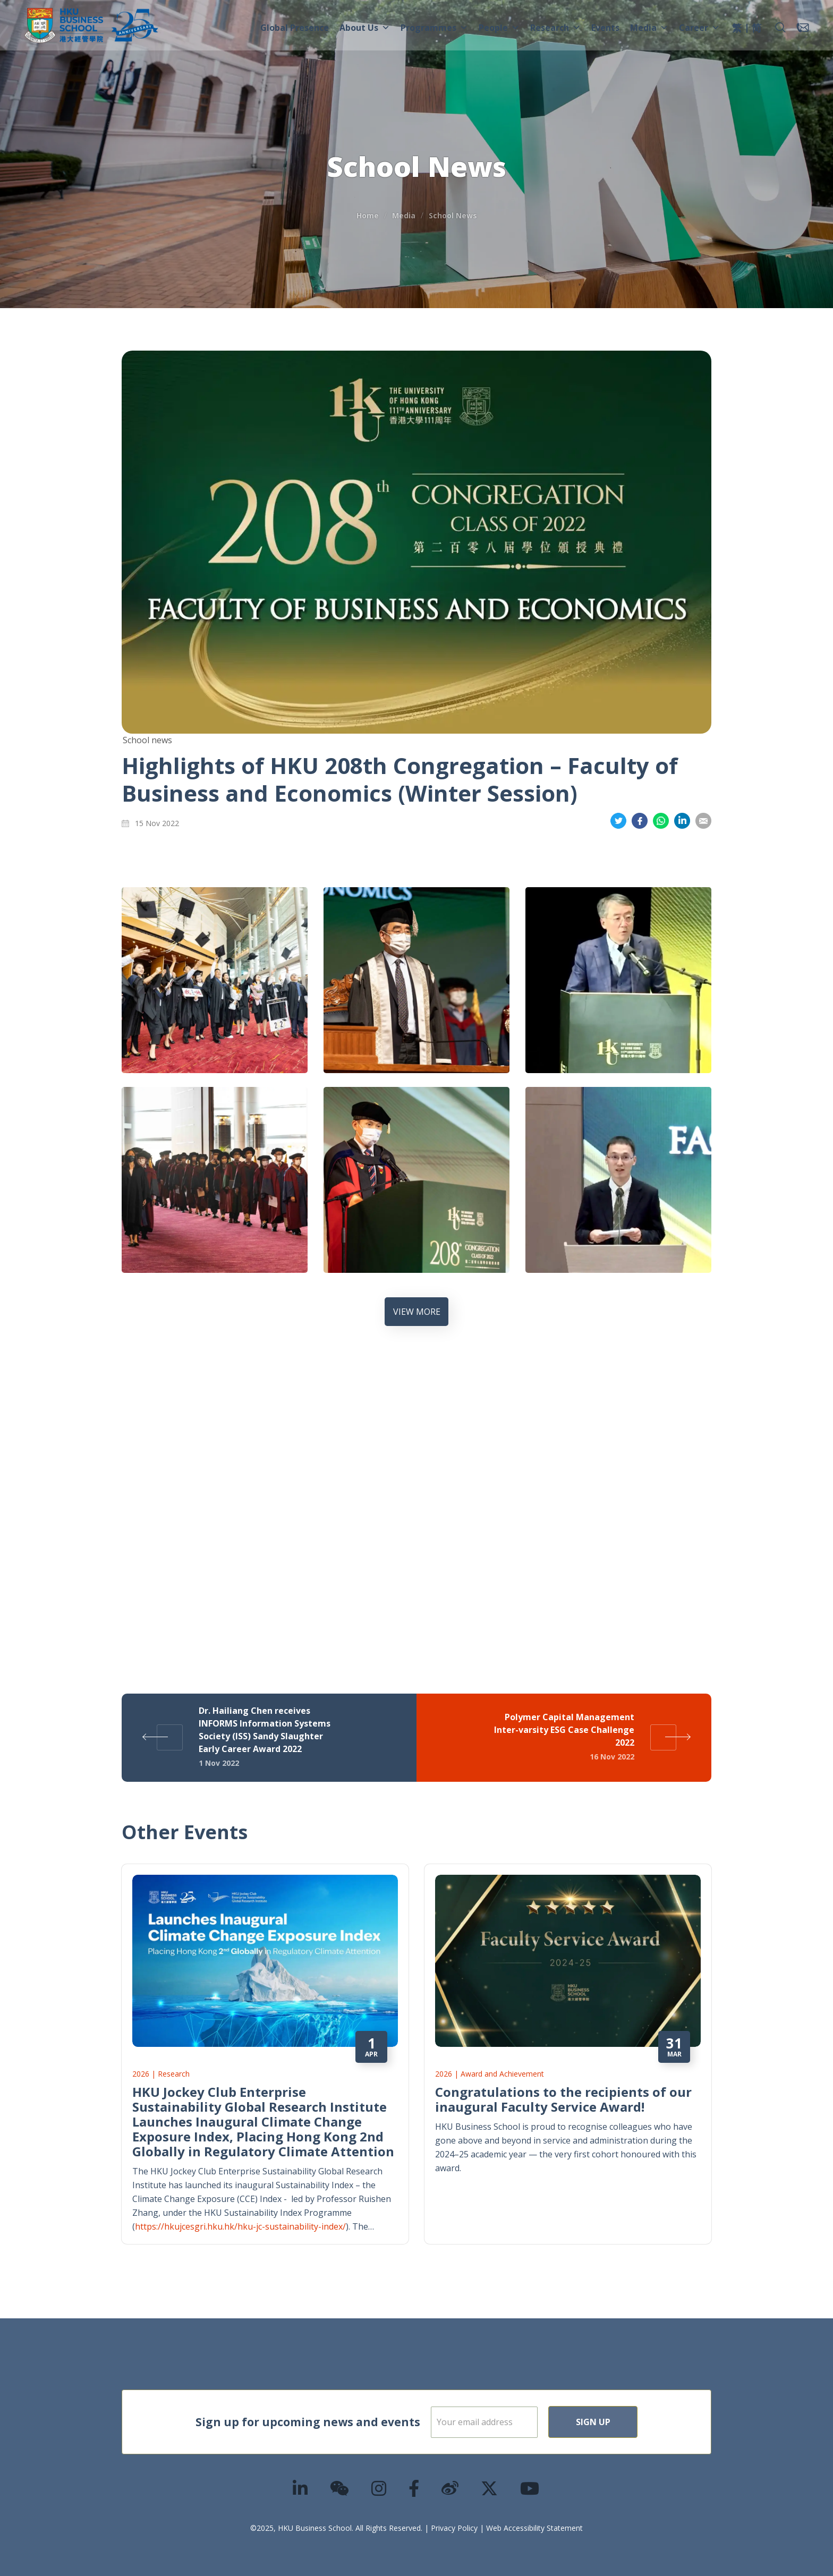  What do you see at coordinates (453, 215) in the screenshot?
I see `School News` at bounding box center [453, 215].